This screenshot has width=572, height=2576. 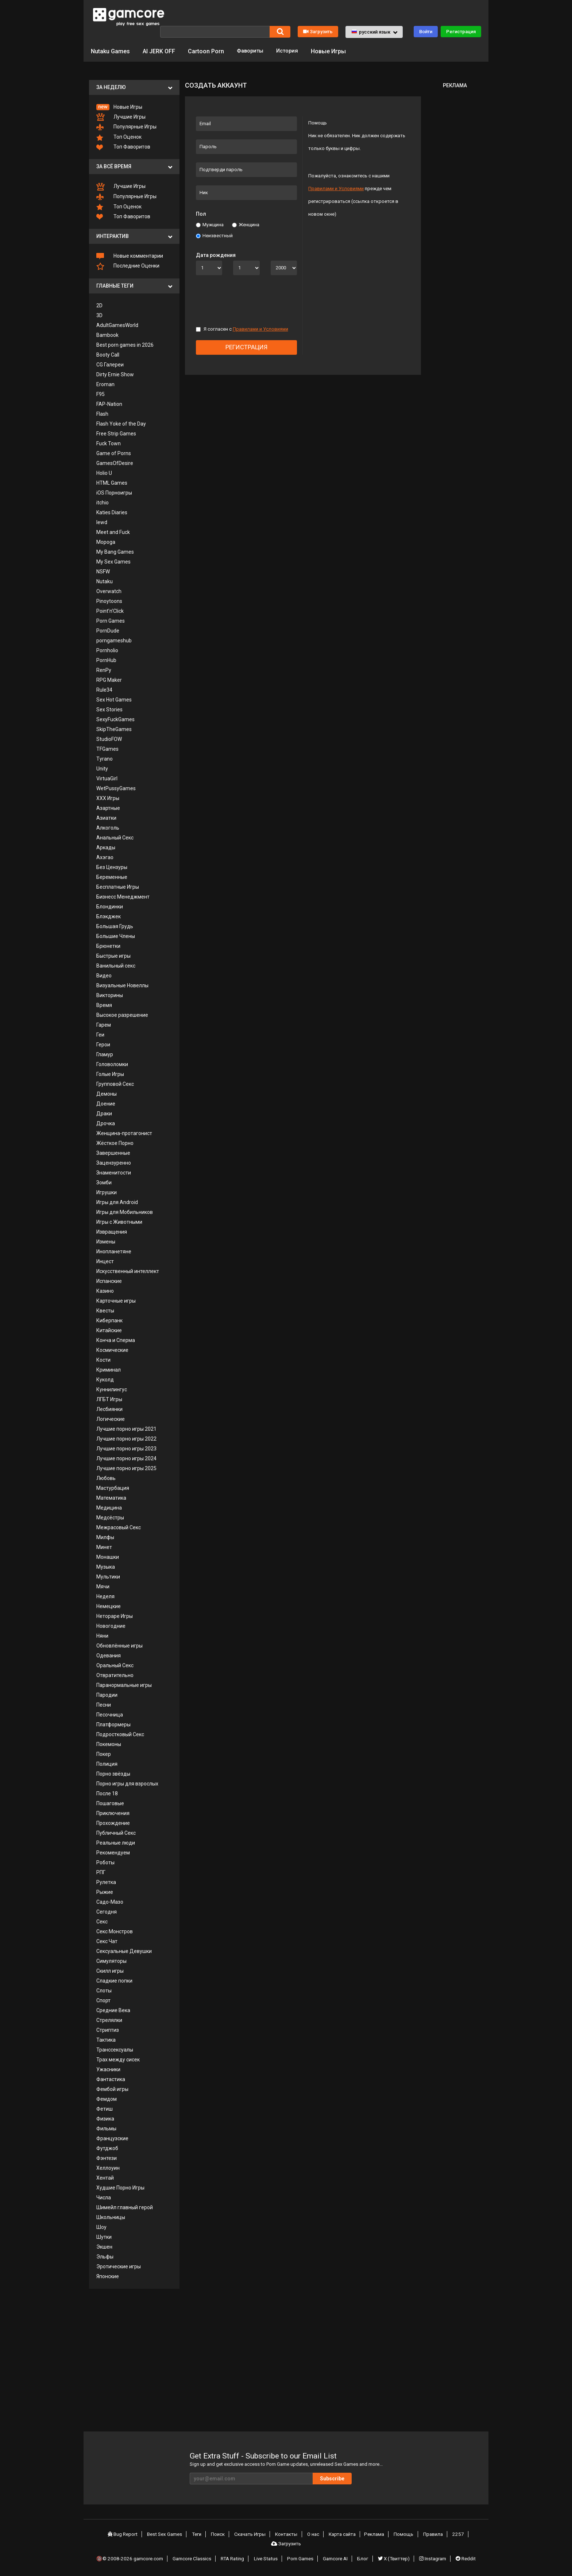 I want to click on Rule34, so click(x=104, y=689).